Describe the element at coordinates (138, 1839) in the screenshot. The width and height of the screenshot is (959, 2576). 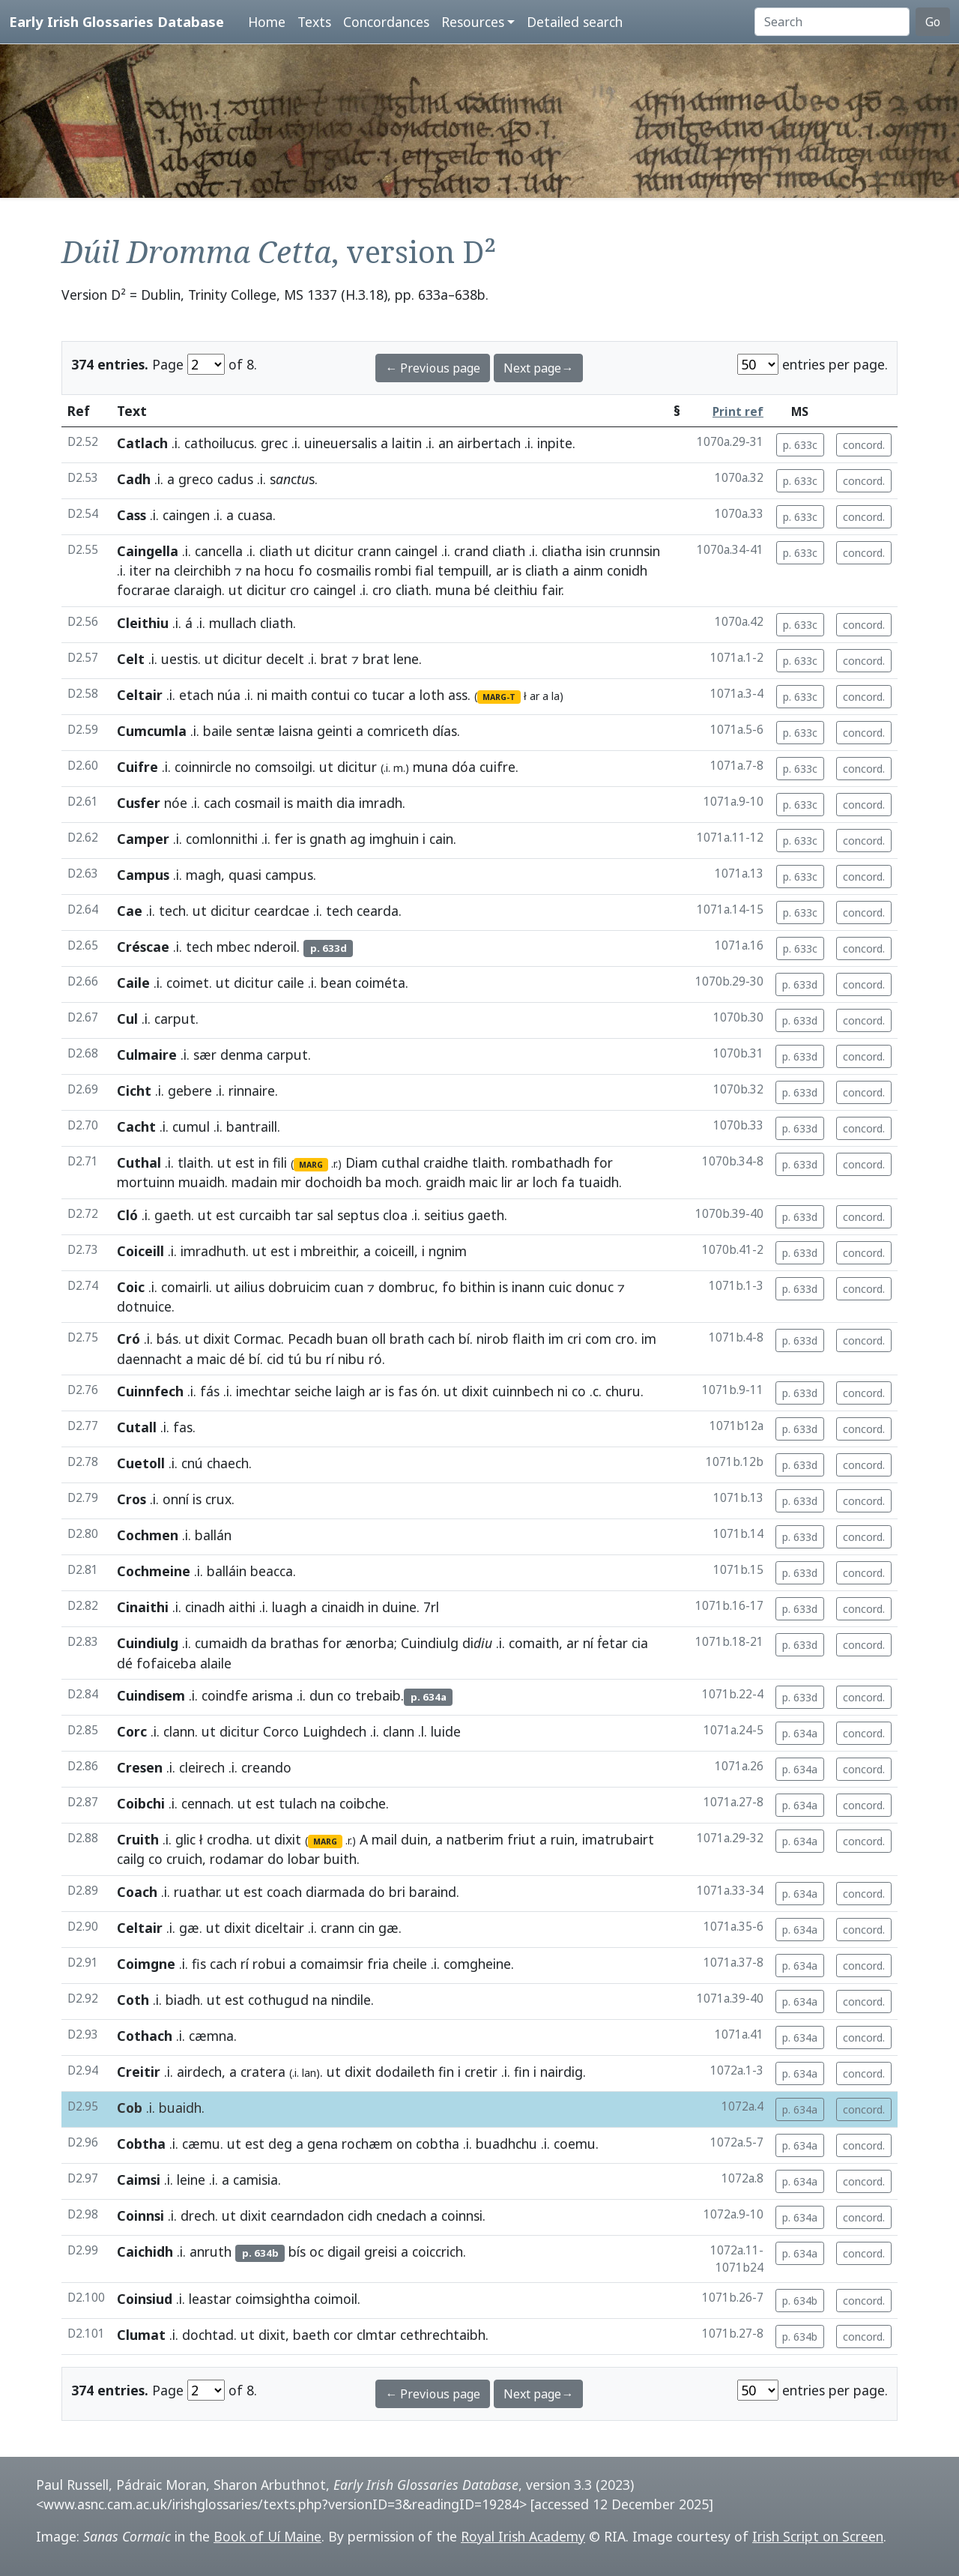
I see `Cruith` at that location.